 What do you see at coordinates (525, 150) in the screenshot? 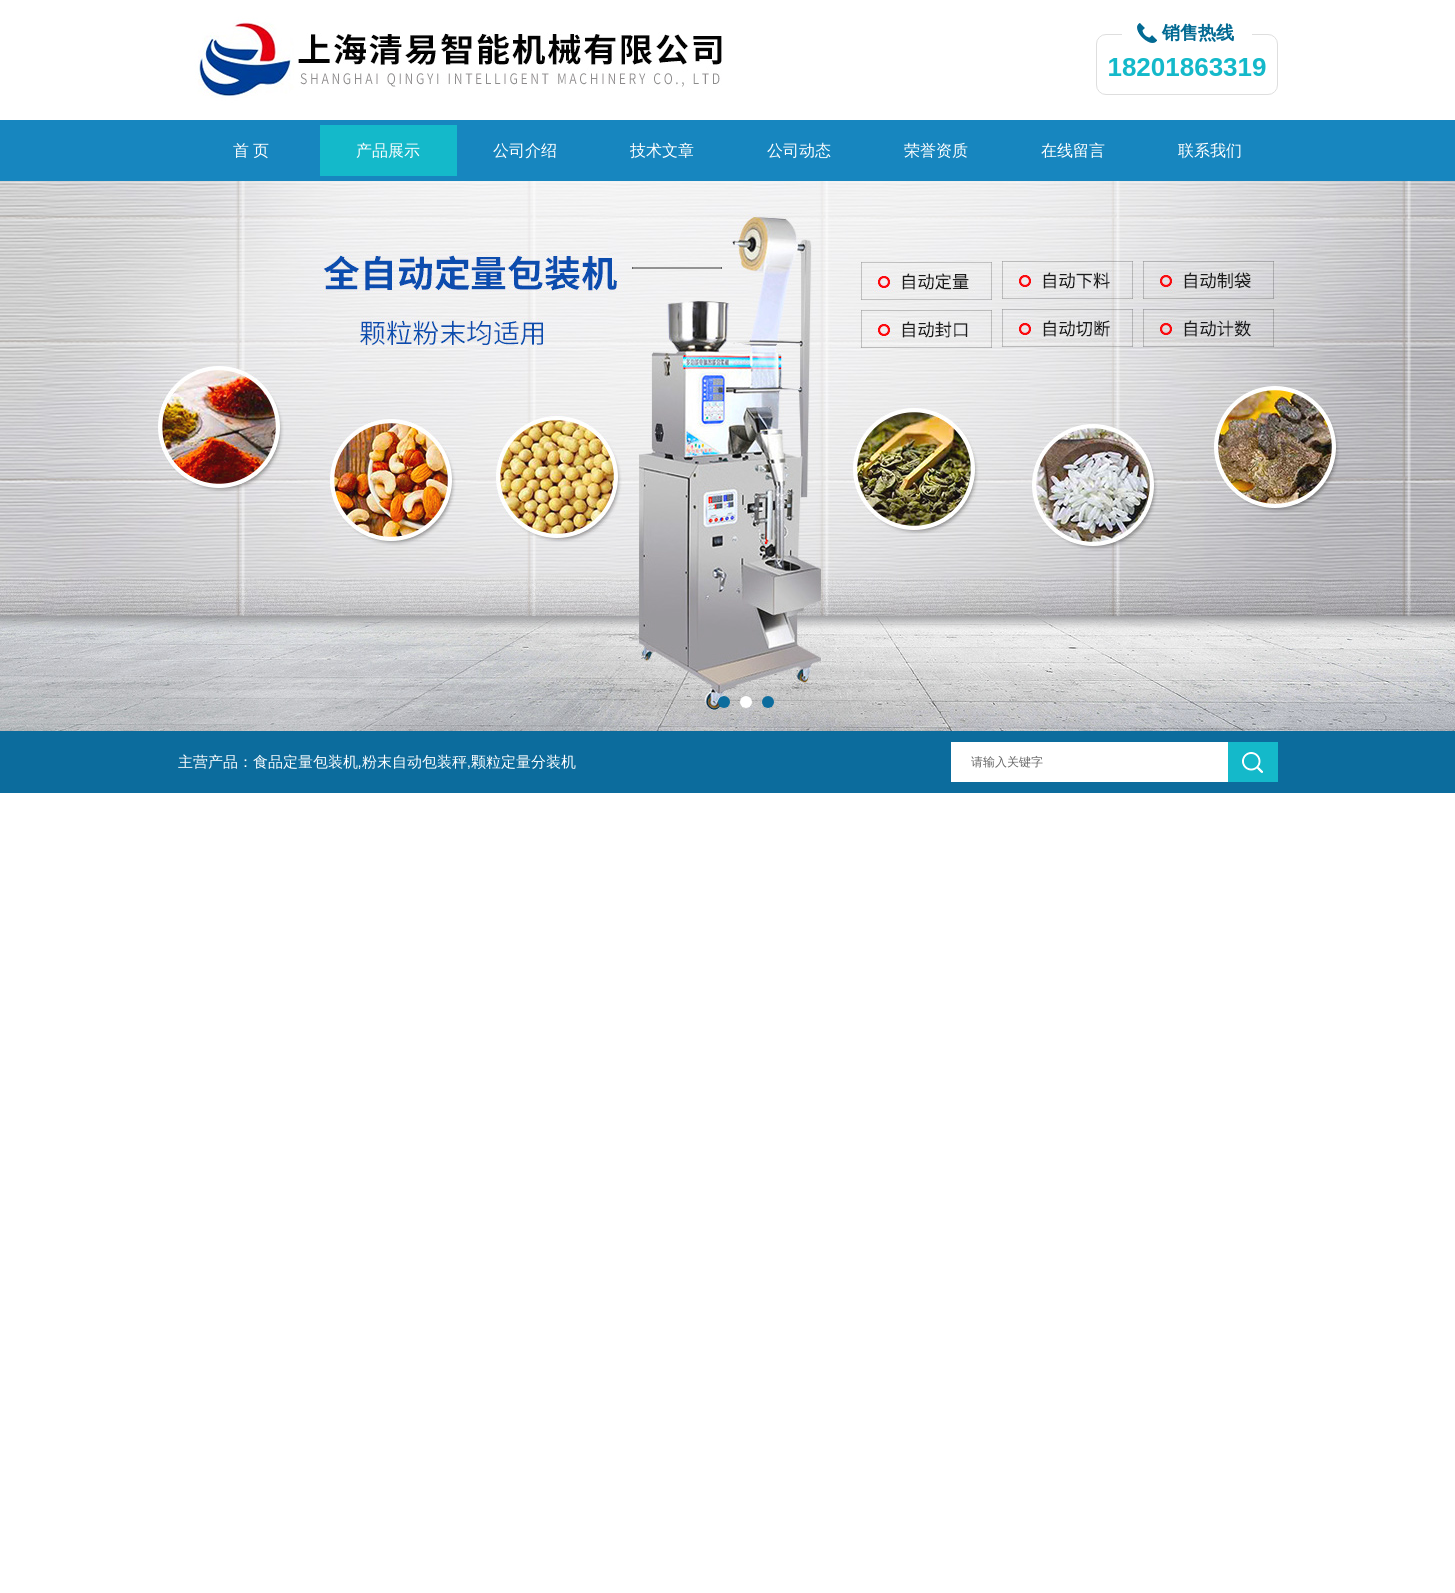
I see `公司介绍` at bounding box center [525, 150].